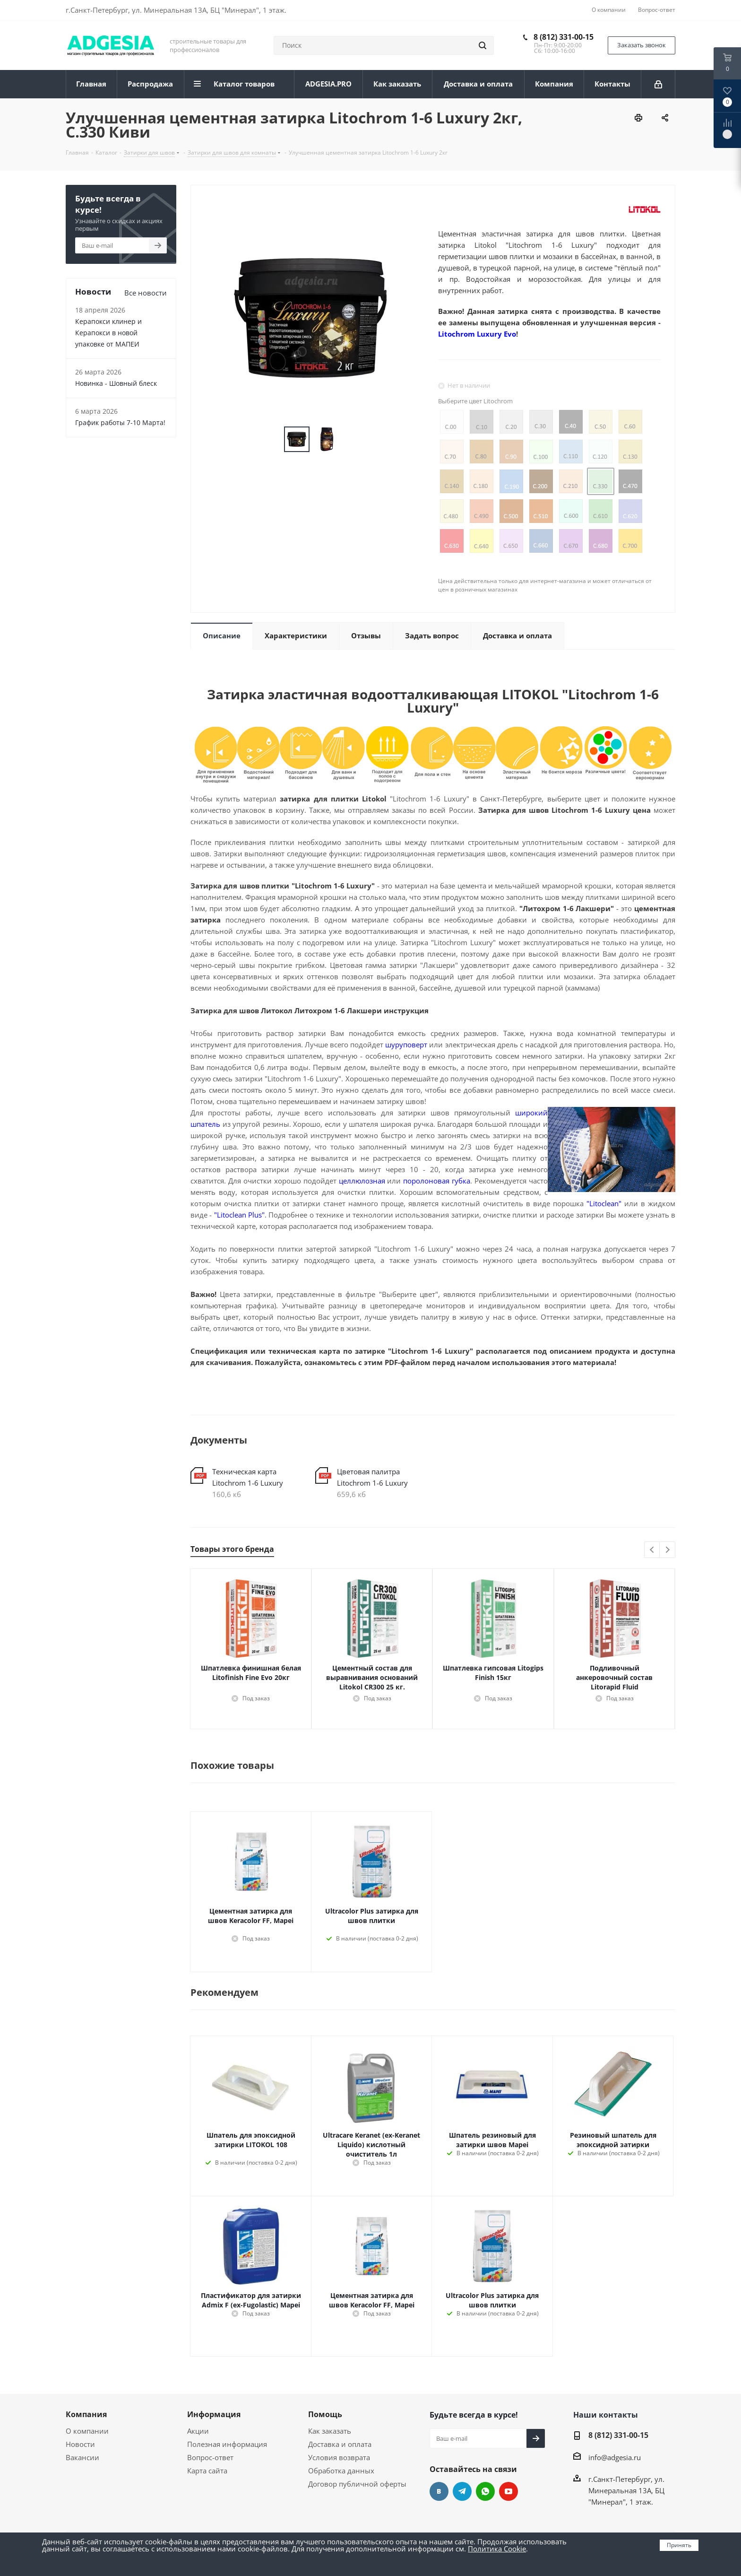 Image resolution: width=741 pixels, height=2576 pixels. What do you see at coordinates (508, 2491) in the screenshot?
I see `YouTube` at bounding box center [508, 2491].